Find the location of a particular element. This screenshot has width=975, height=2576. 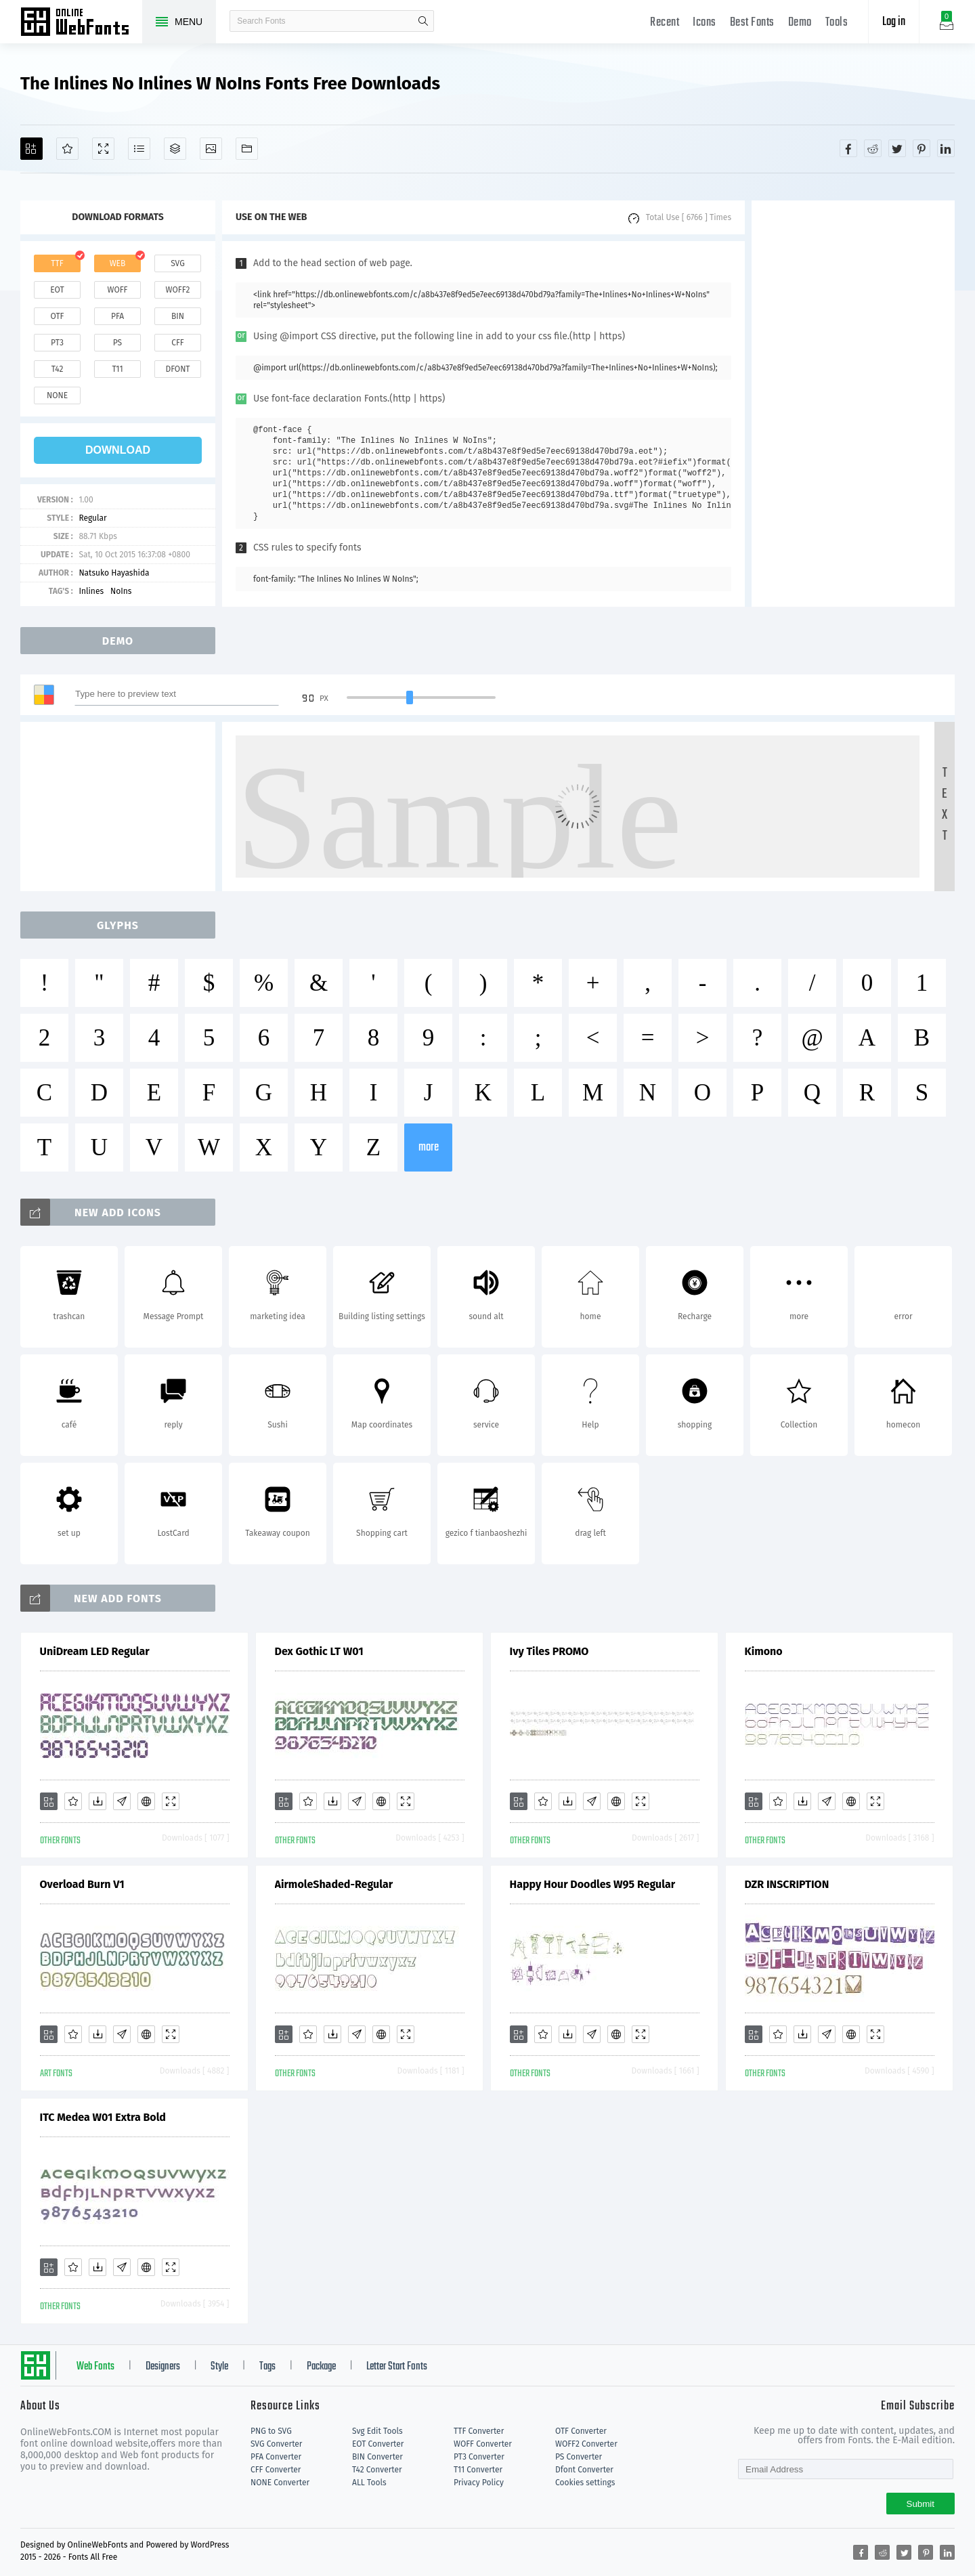

T42 Converter is located at coordinates (377, 2469).